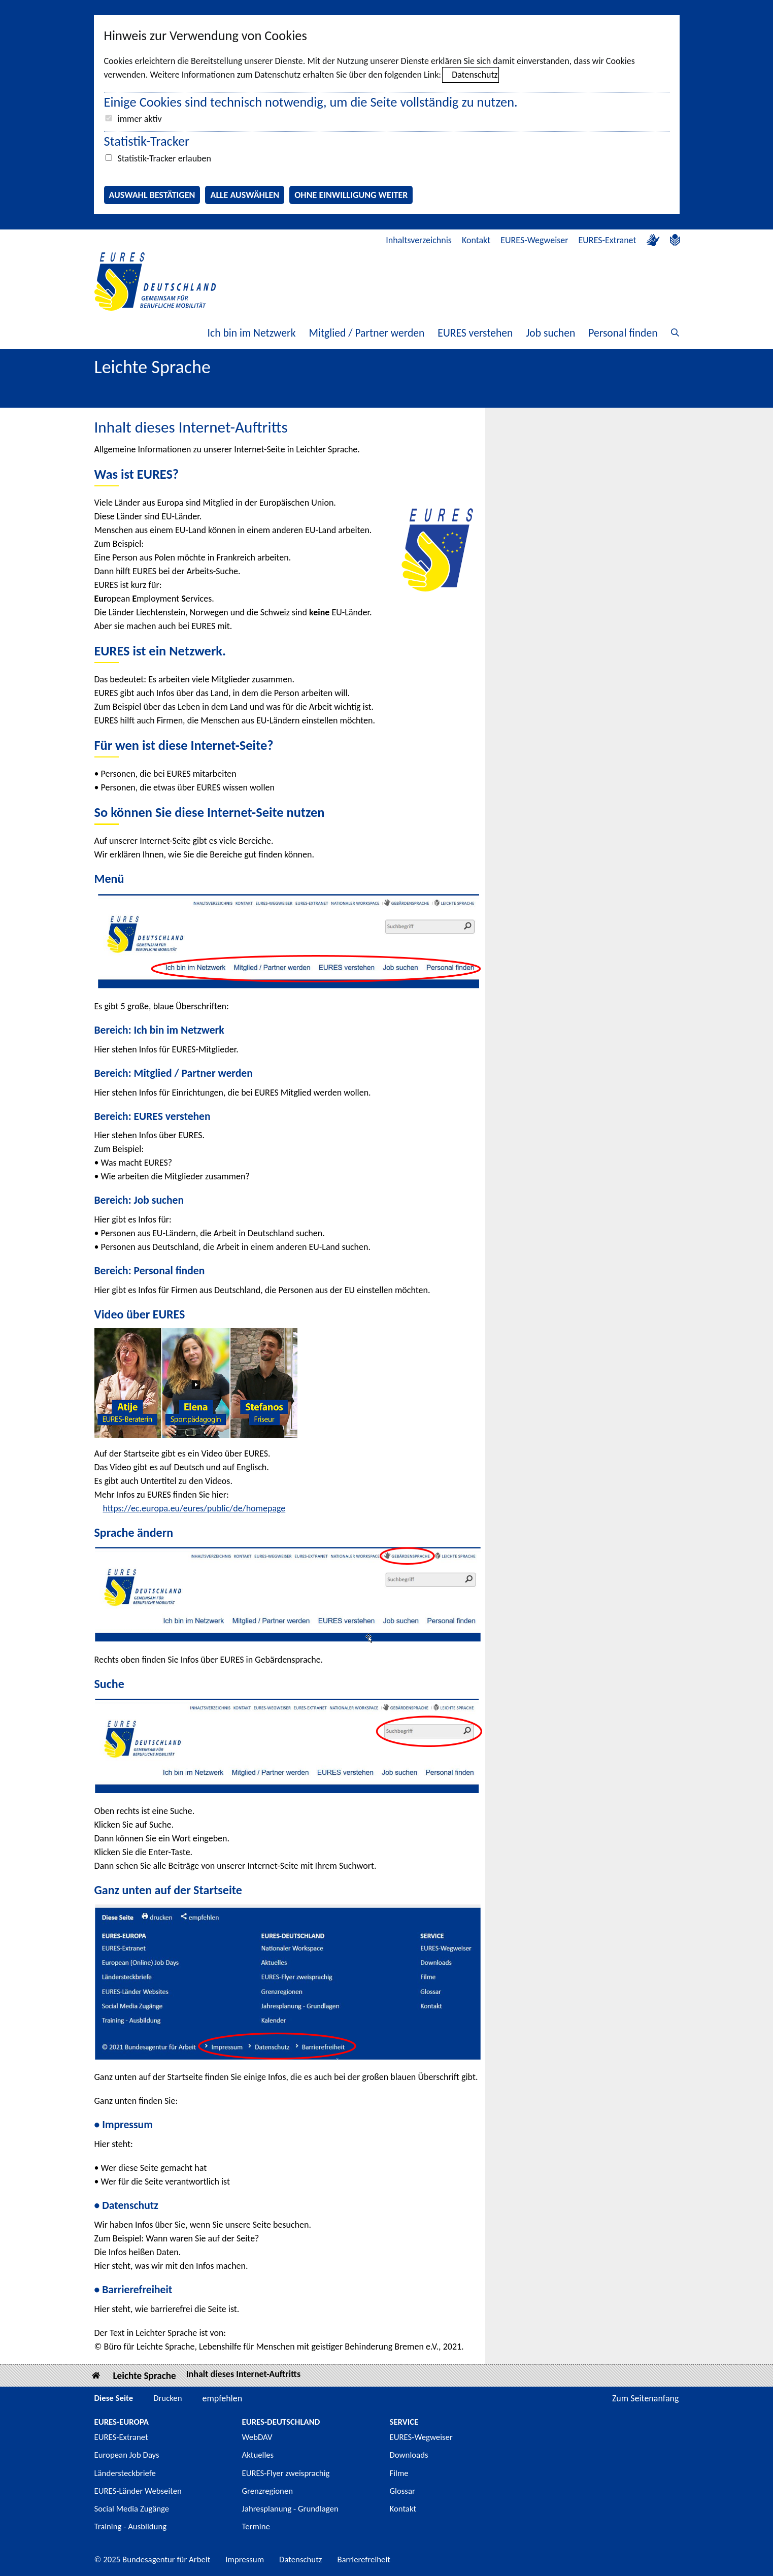  What do you see at coordinates (126, 2455) in the screenshot?
I see `European Job Days` at bounding box center [126, 2455].